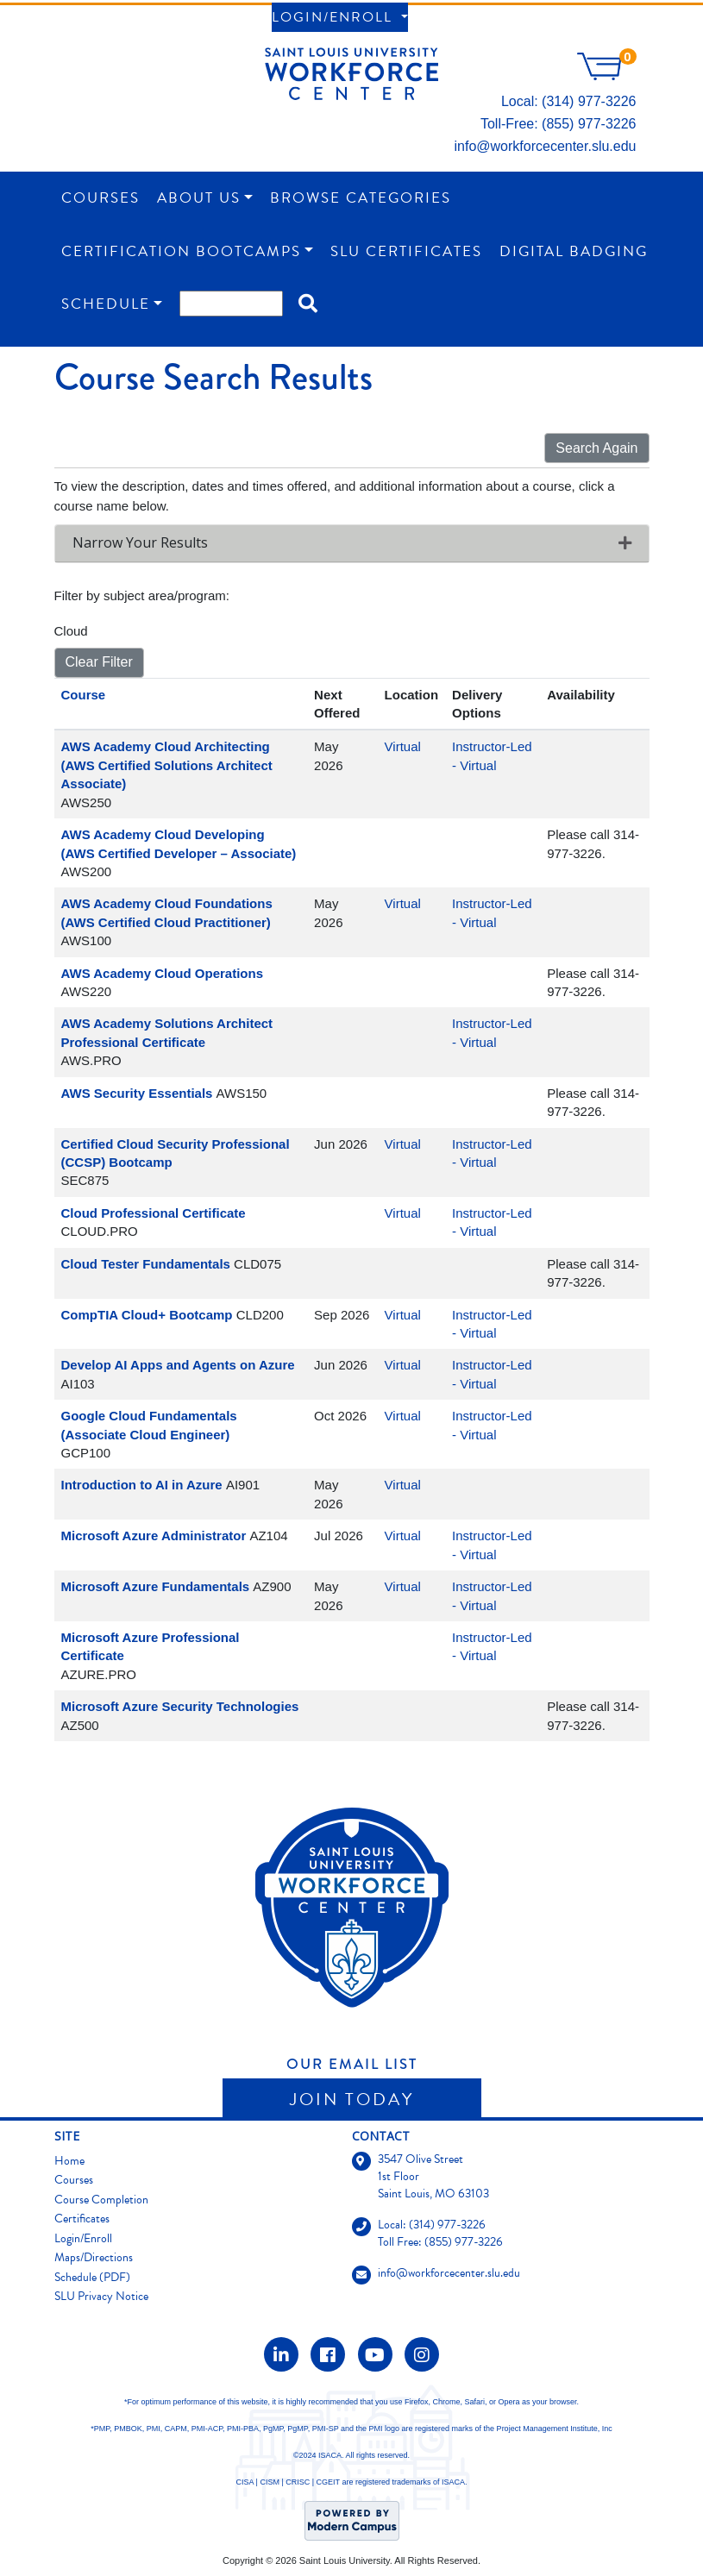  I want to click on Introduction to AI in Azure, so click(142, 1484).